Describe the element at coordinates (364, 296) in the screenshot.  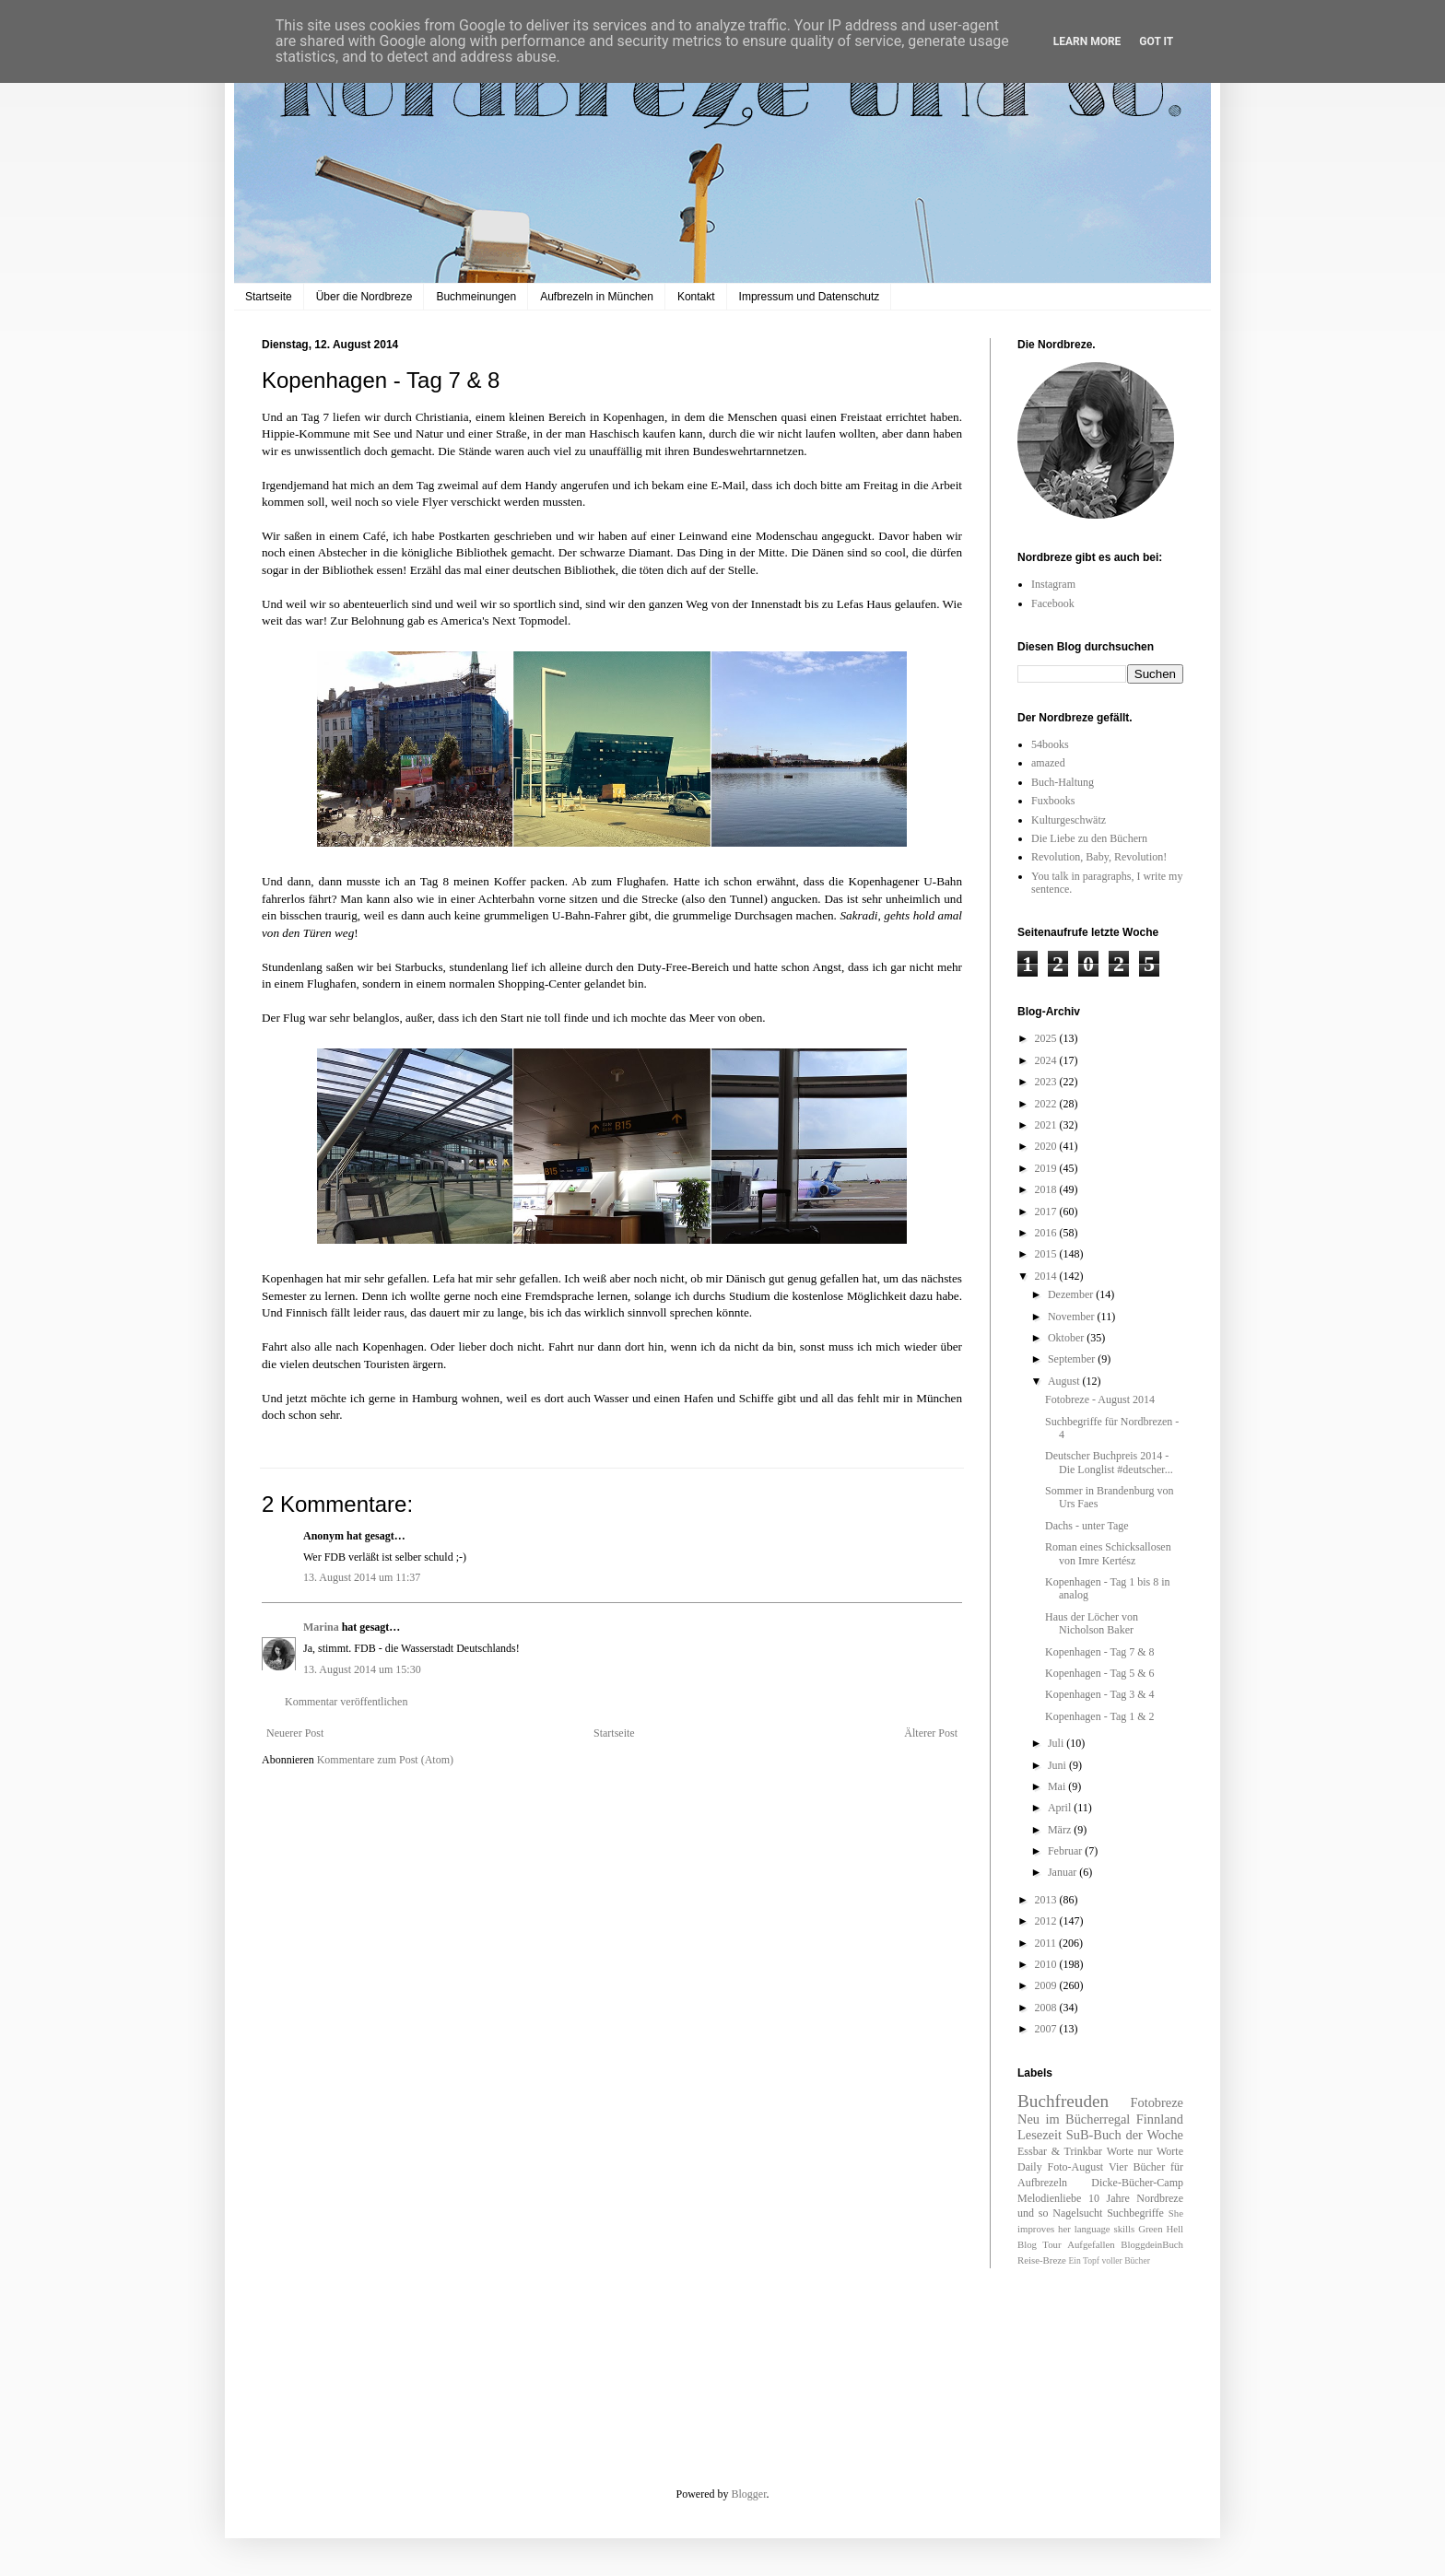
I see `Über die Nordbreze` at that location.